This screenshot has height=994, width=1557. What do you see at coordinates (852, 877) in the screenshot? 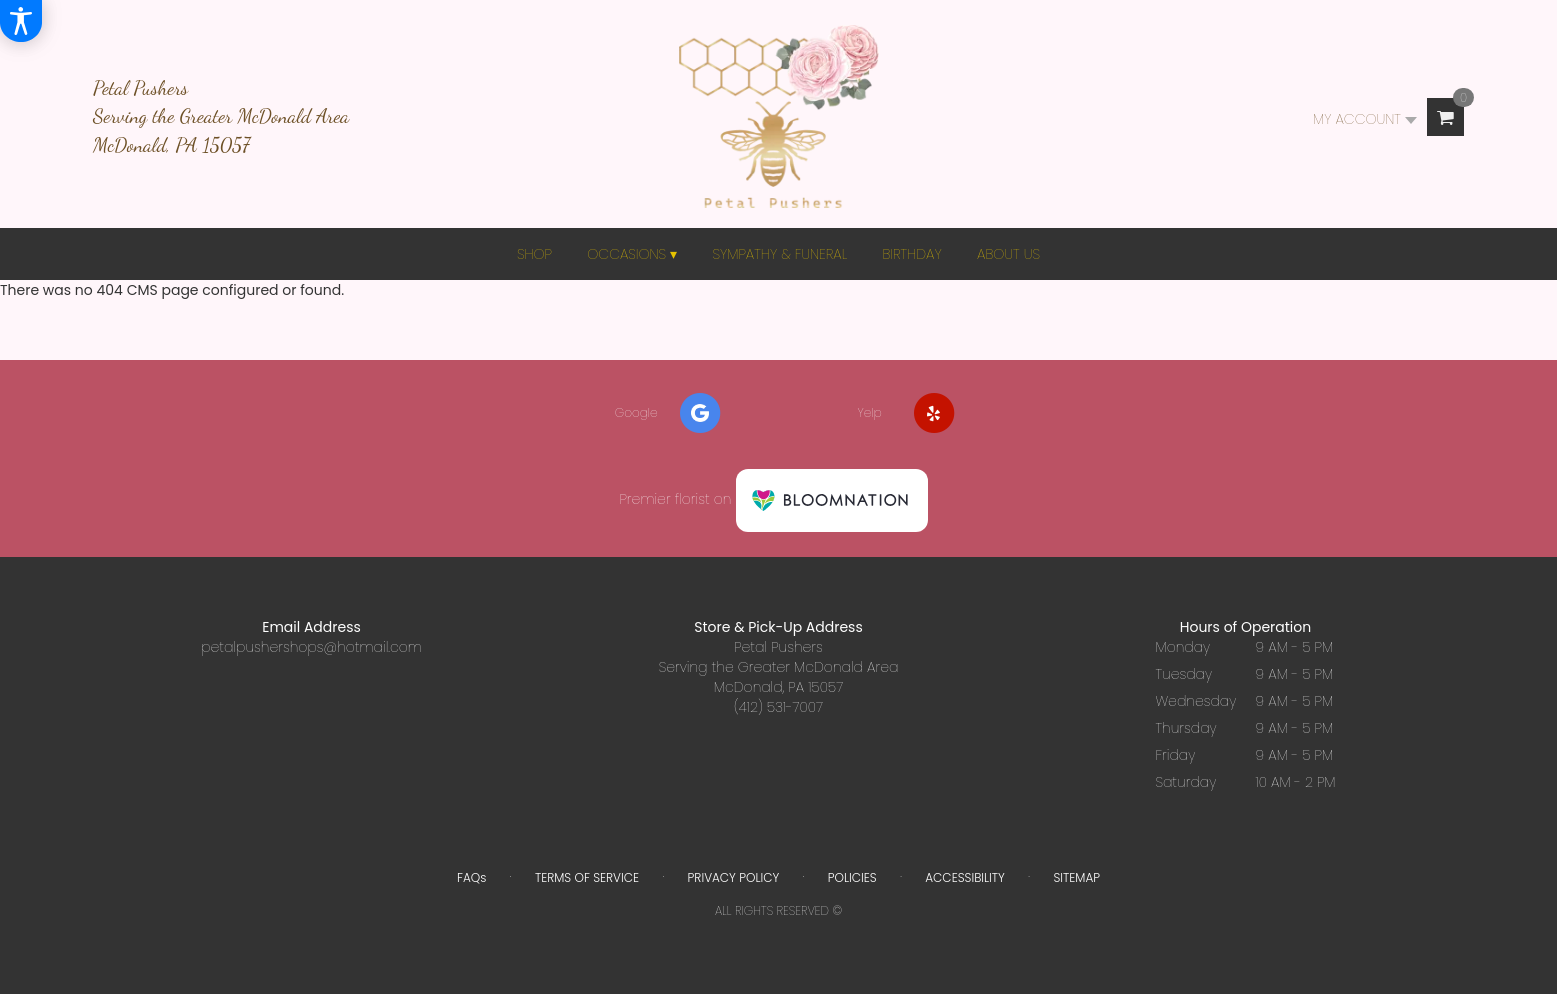
I see `Policies` at bounding box center [852, 877].